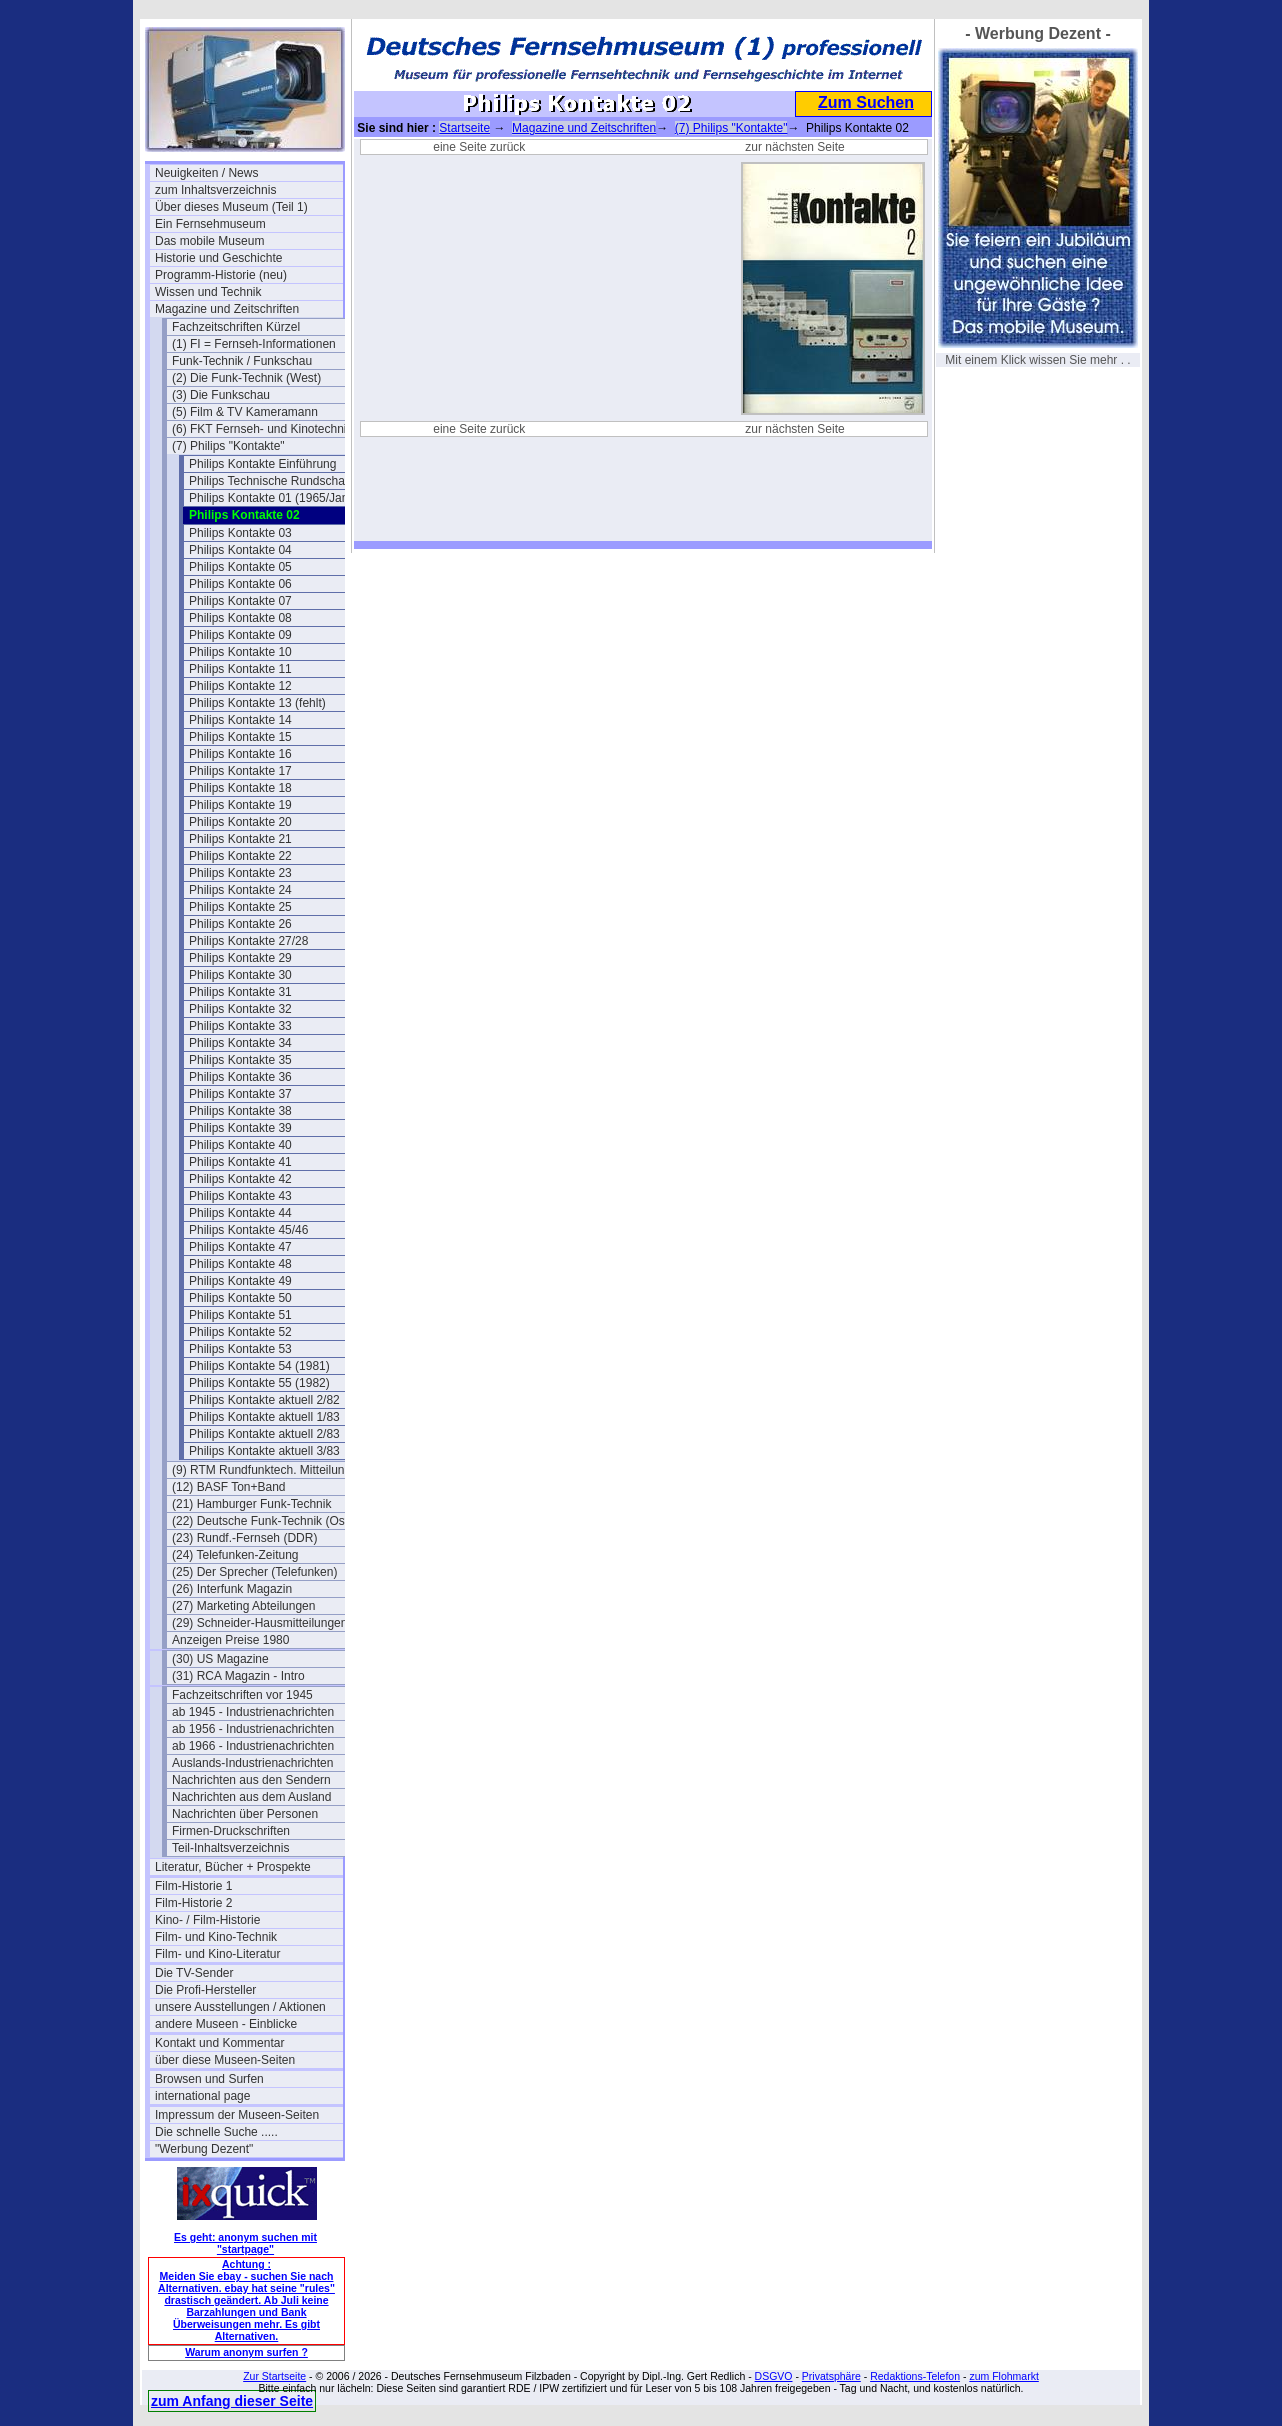 The height and width of the screenshot is (2426, 1282). What do you see at coordinates (240, 822) in the screenshot?
I see `Philips Kontakte 20` at bounding box center [240, 822].